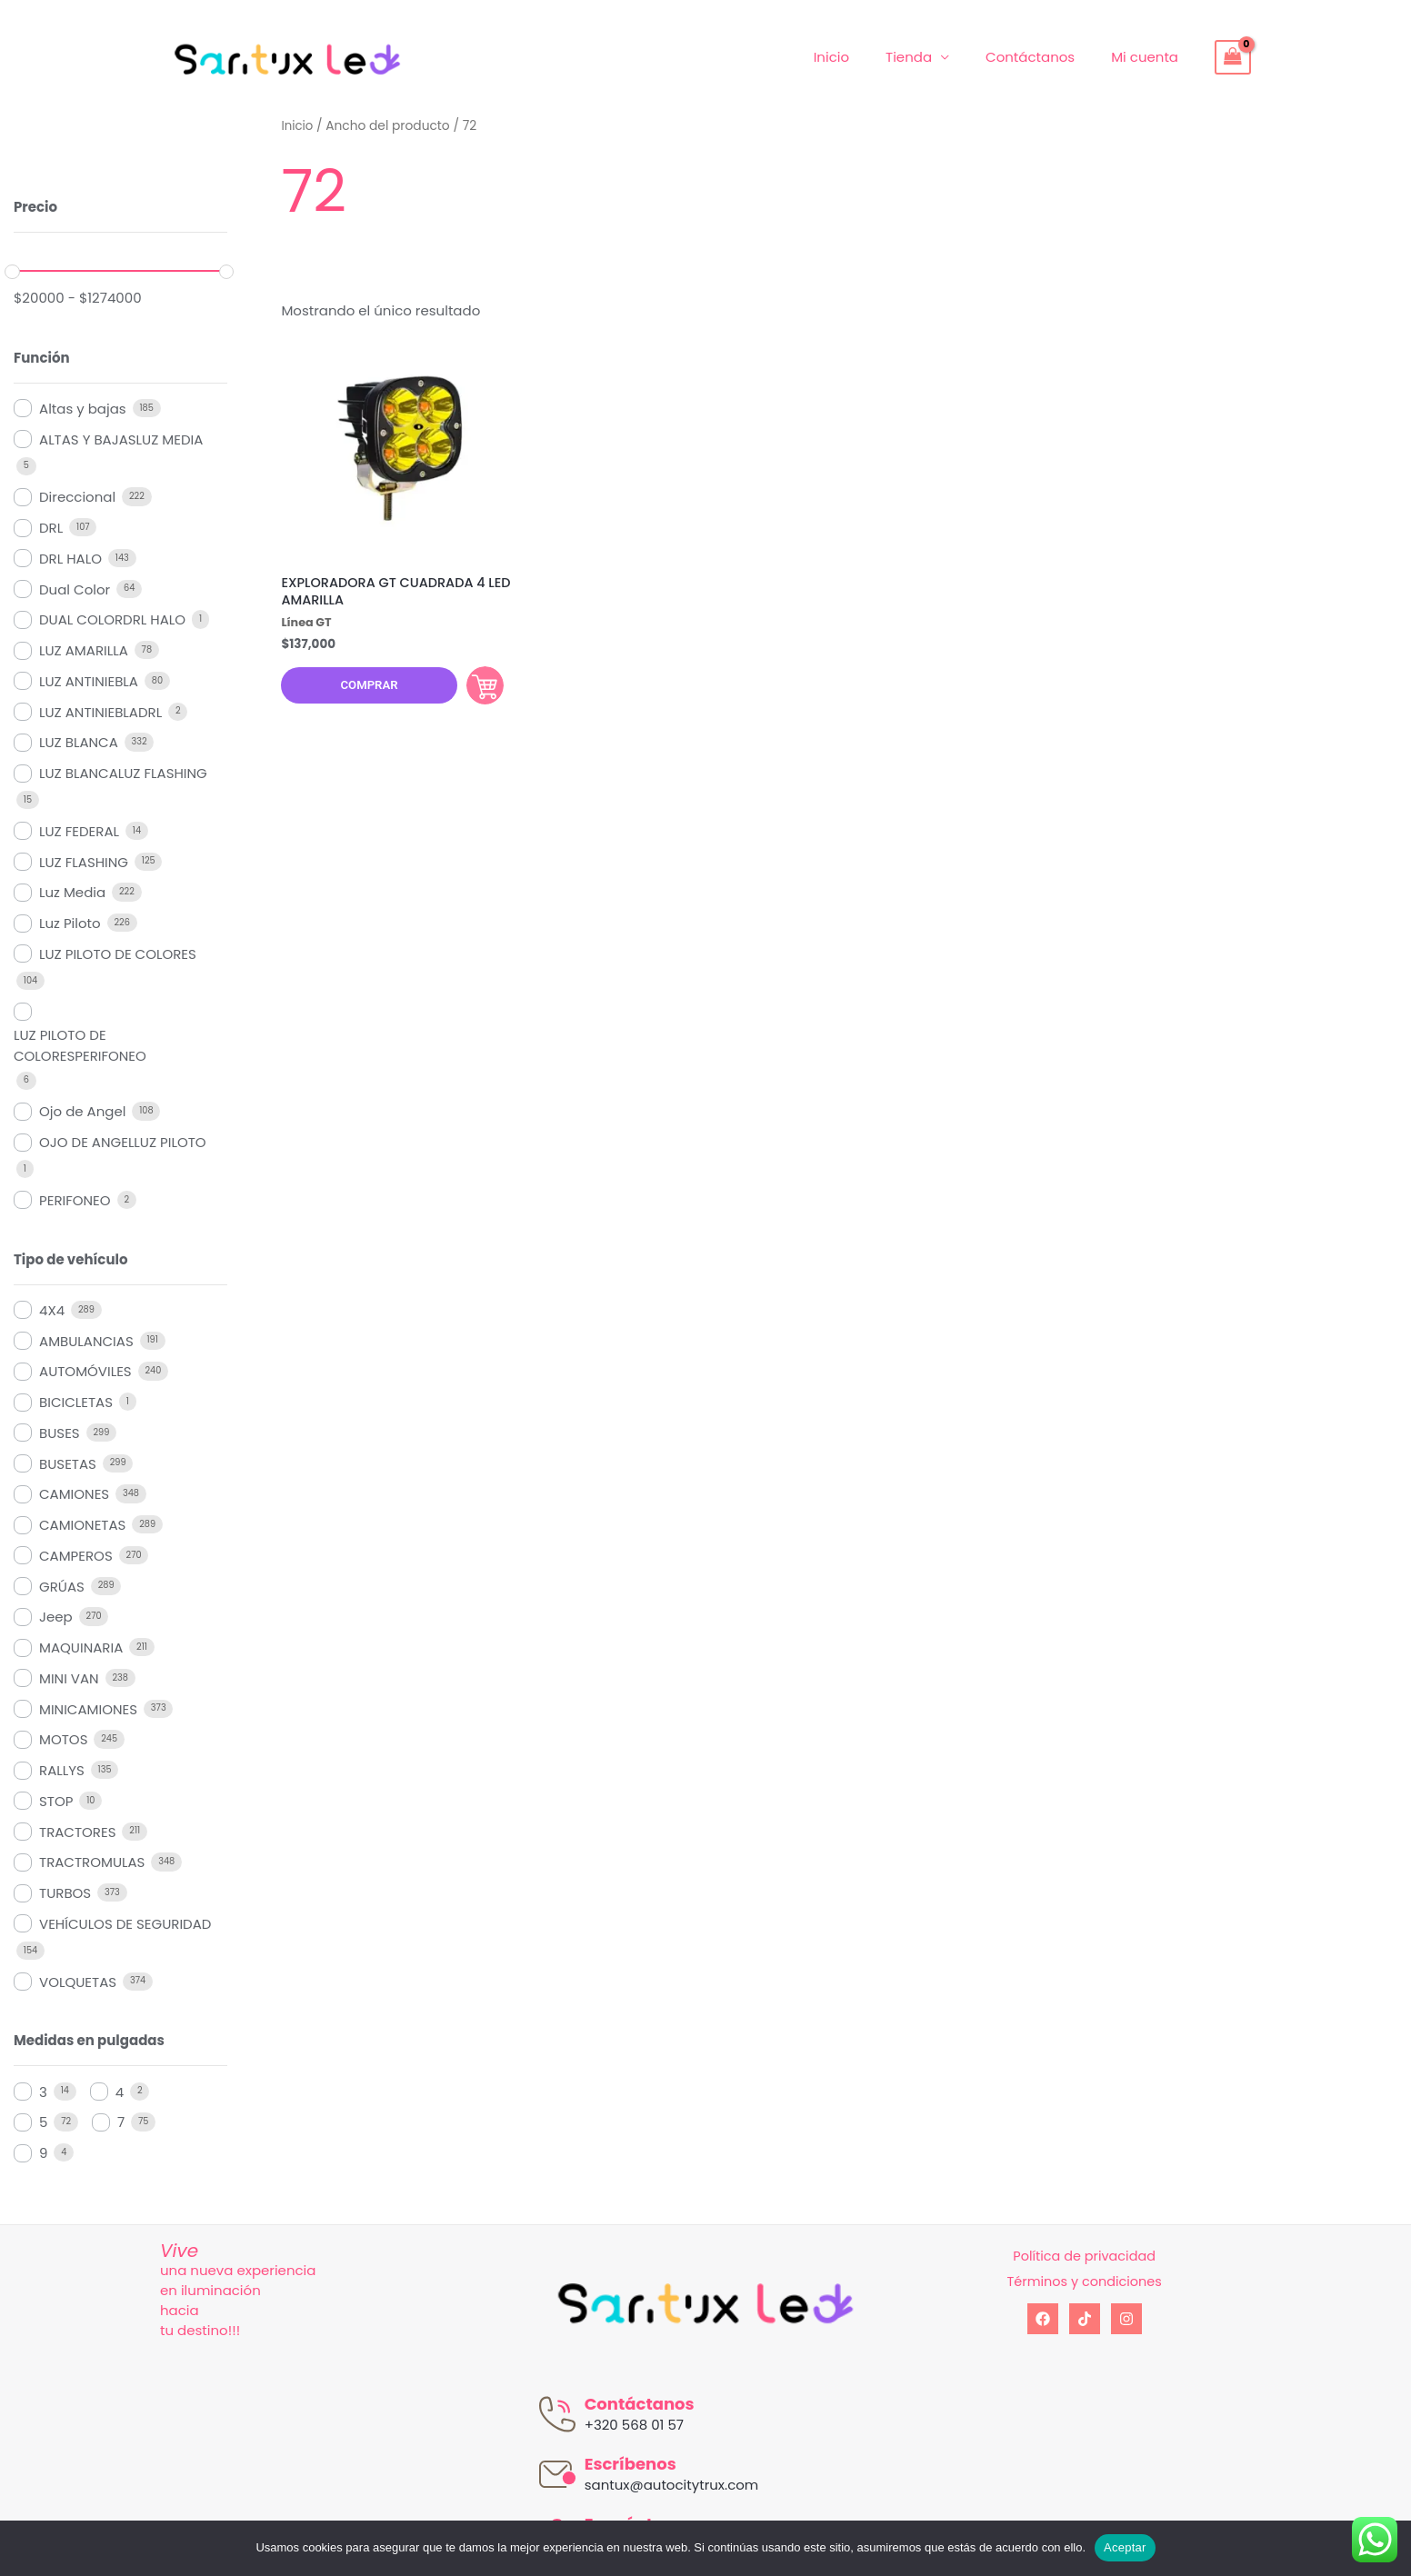 Image resolution: width=1411 pixels, height=2576 pixels. I want to click on Direccional, so click(77, 496).